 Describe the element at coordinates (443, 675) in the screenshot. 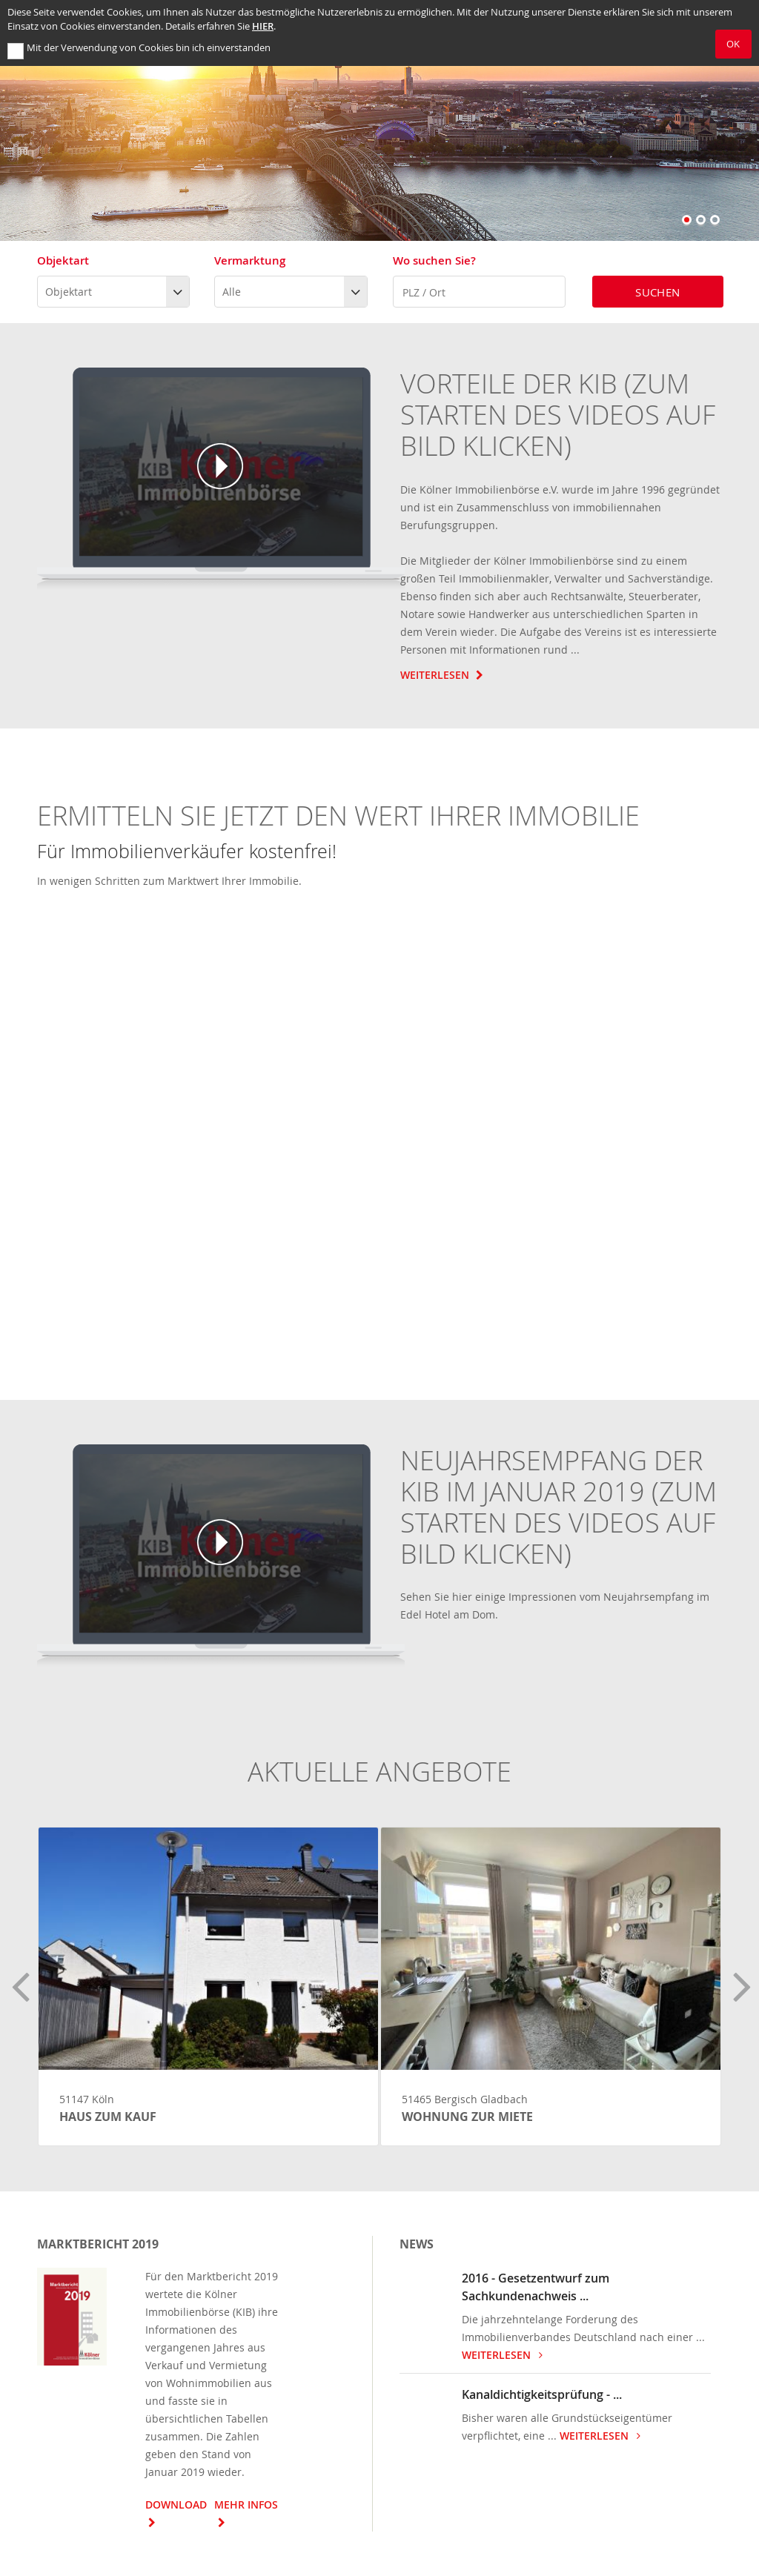

I see `Weiterlesen` at that location.